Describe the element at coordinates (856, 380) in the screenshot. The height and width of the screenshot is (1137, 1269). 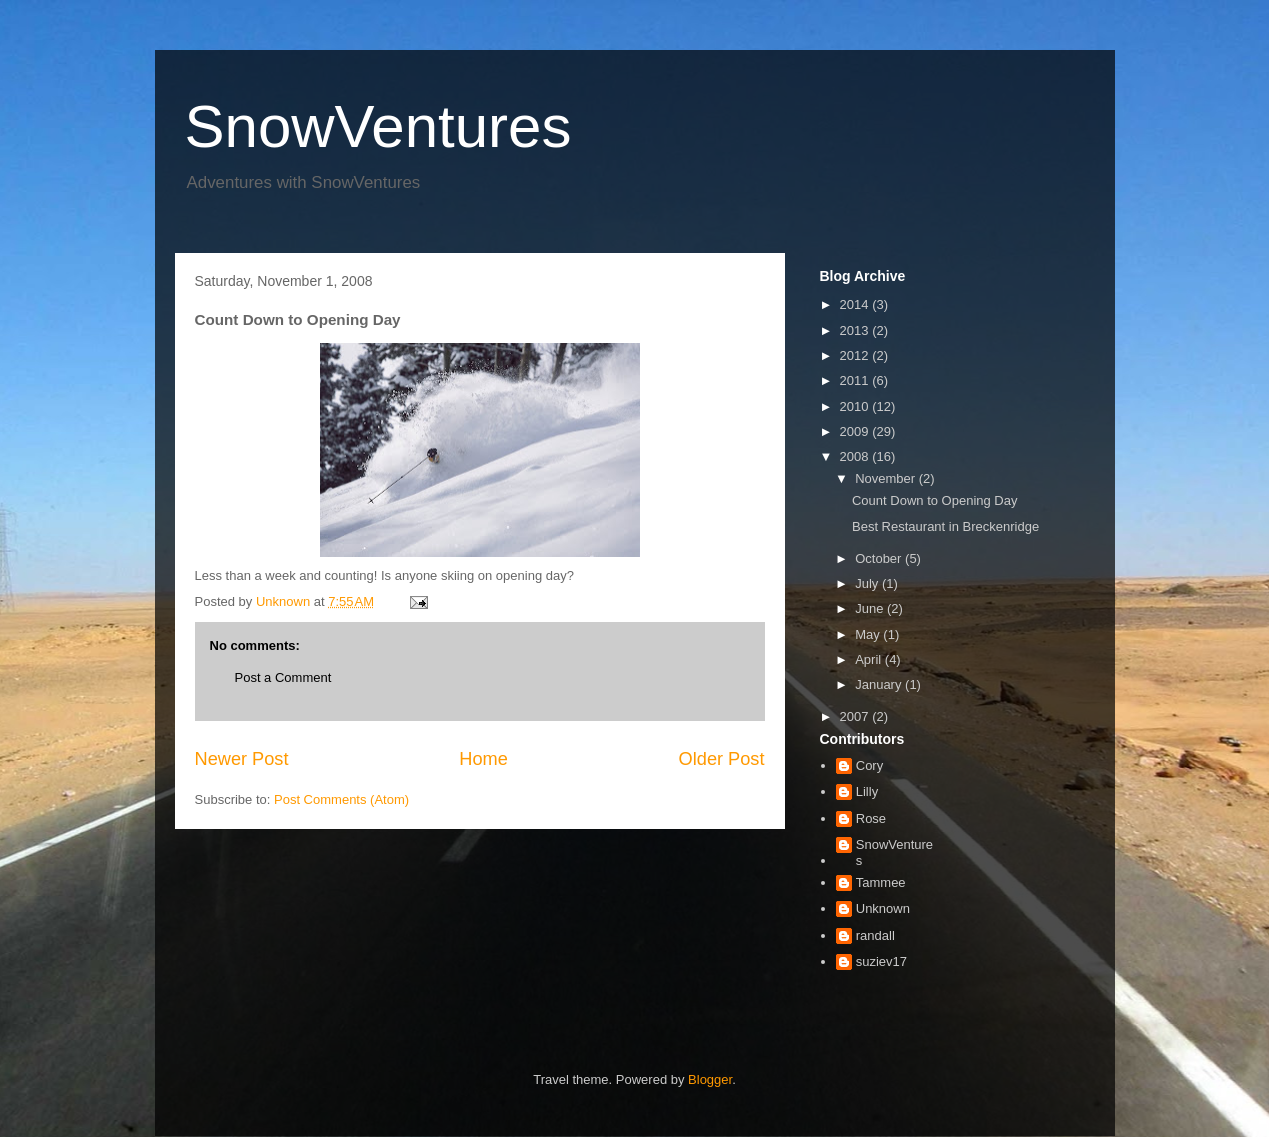
I see `2011` at that location.